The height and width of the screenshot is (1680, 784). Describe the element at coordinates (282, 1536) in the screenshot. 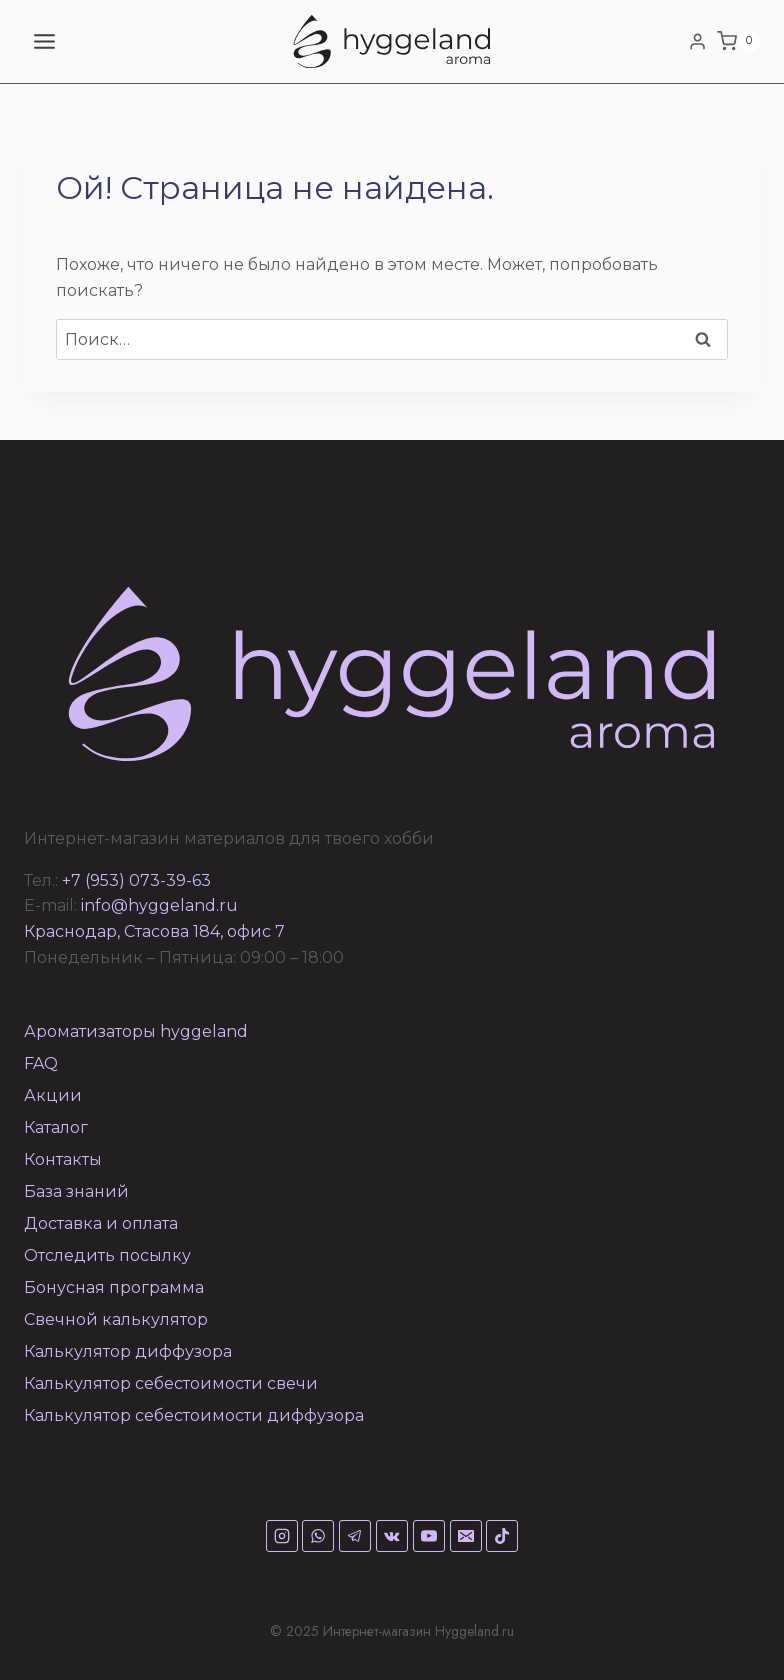

I see `[Instagram]` at that location.